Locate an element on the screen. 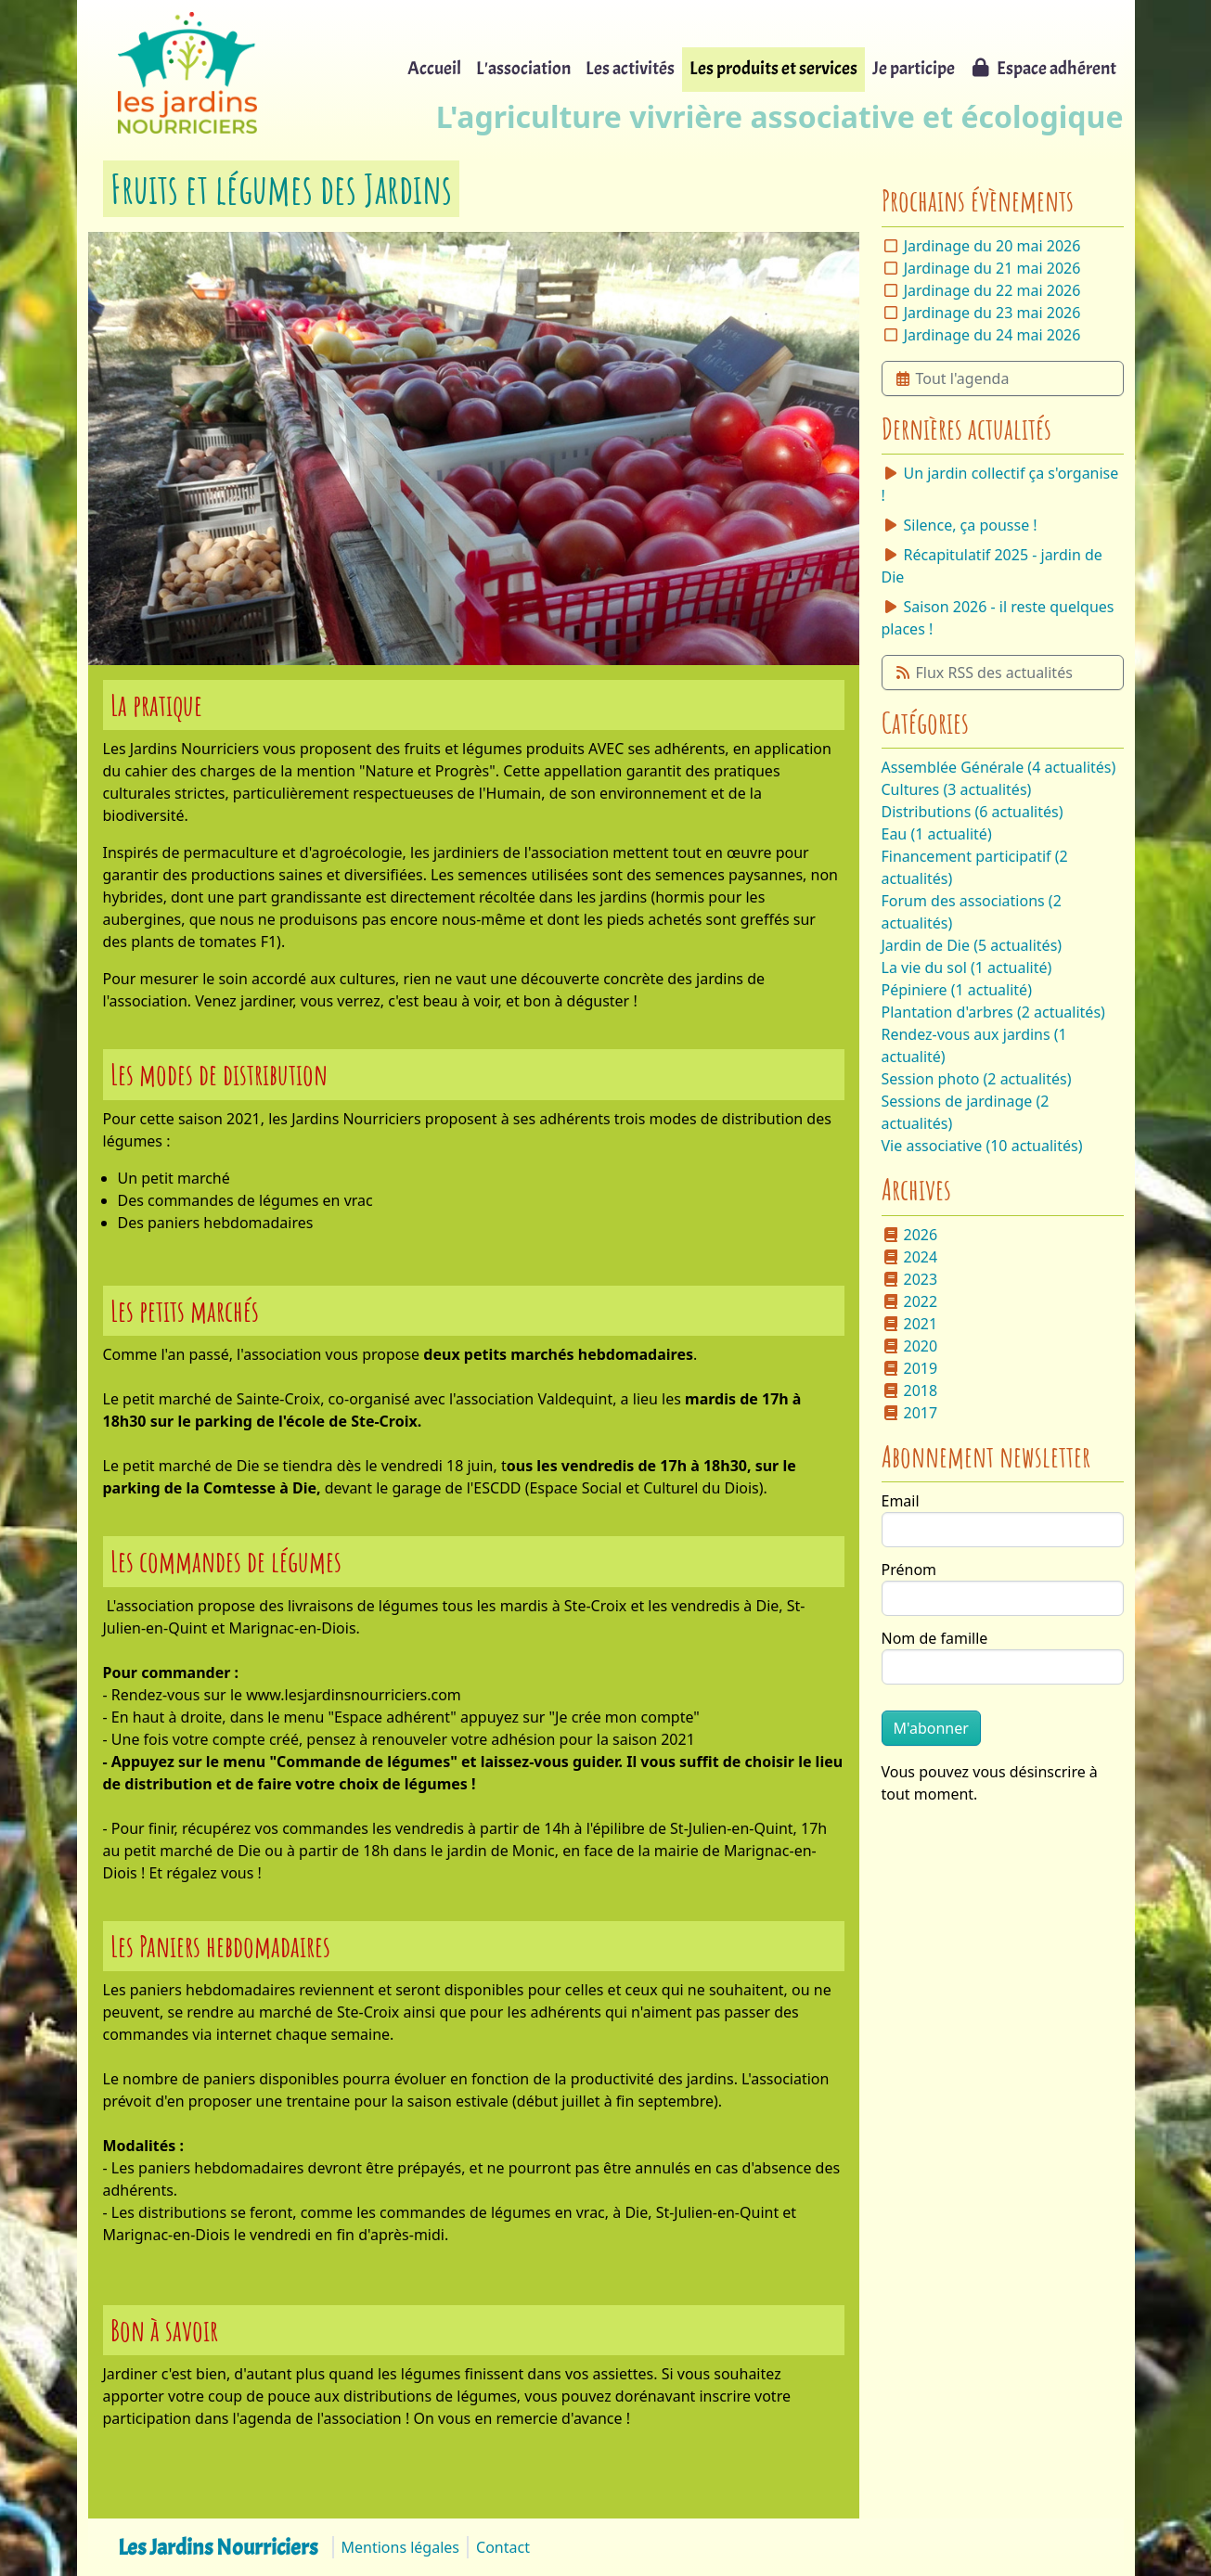  L'association is located at coordinates (523, 68).